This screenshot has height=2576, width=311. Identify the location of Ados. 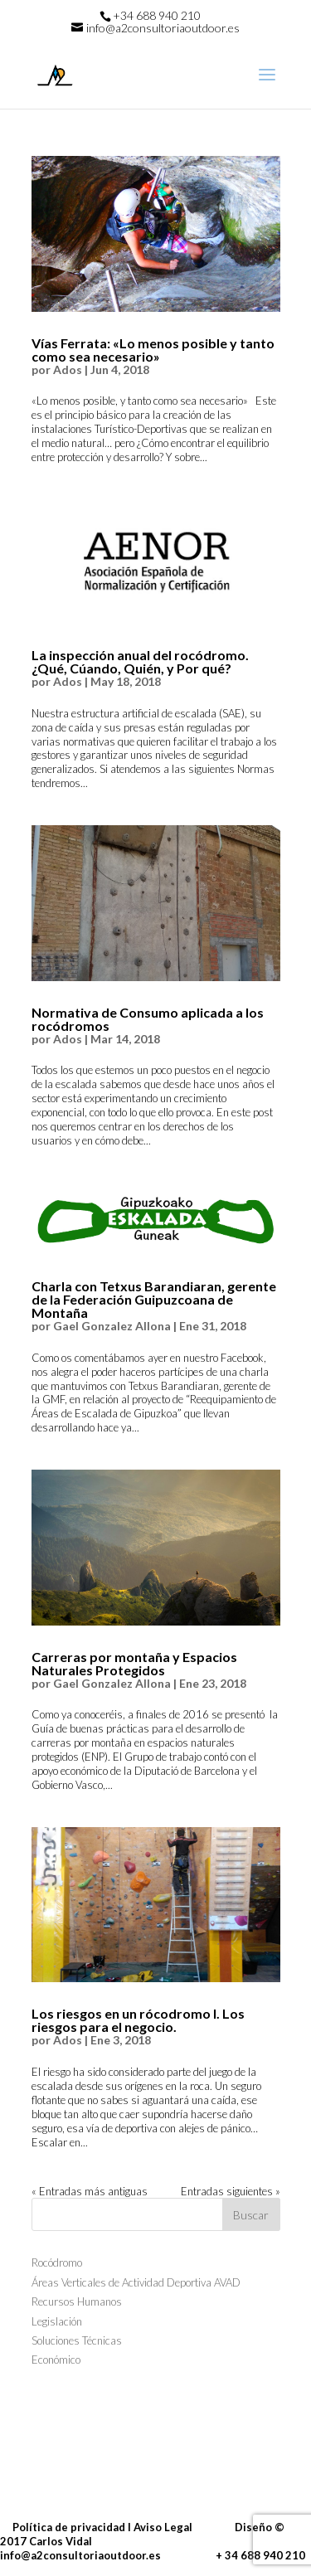
(67, 369).